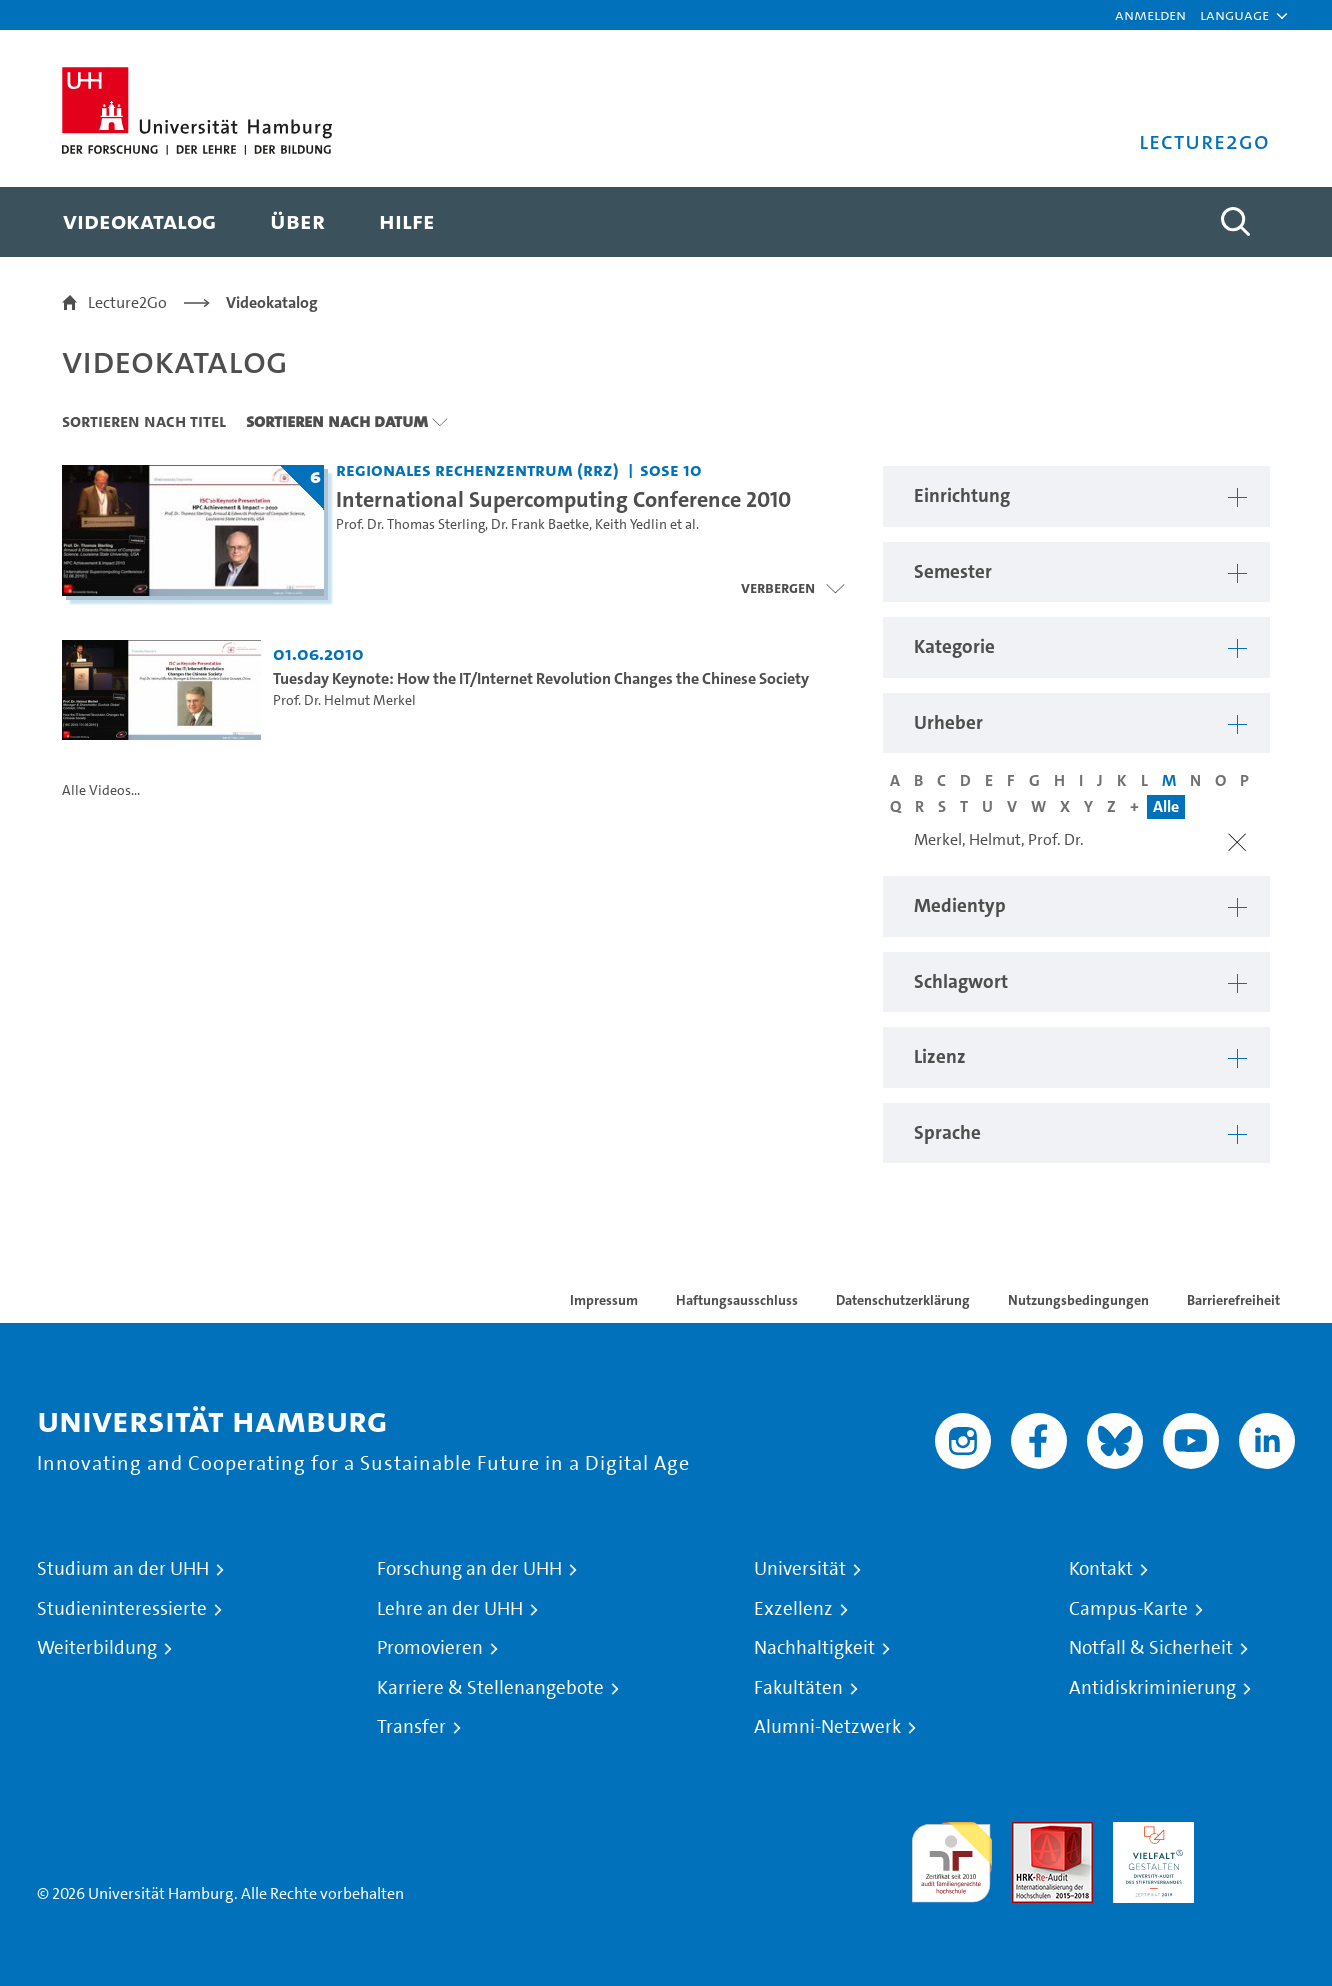  I want to click on International Supercomputing Conference 2010 [Titel der Serie: International Supercomputing Conference 2010], so click(563, 499).